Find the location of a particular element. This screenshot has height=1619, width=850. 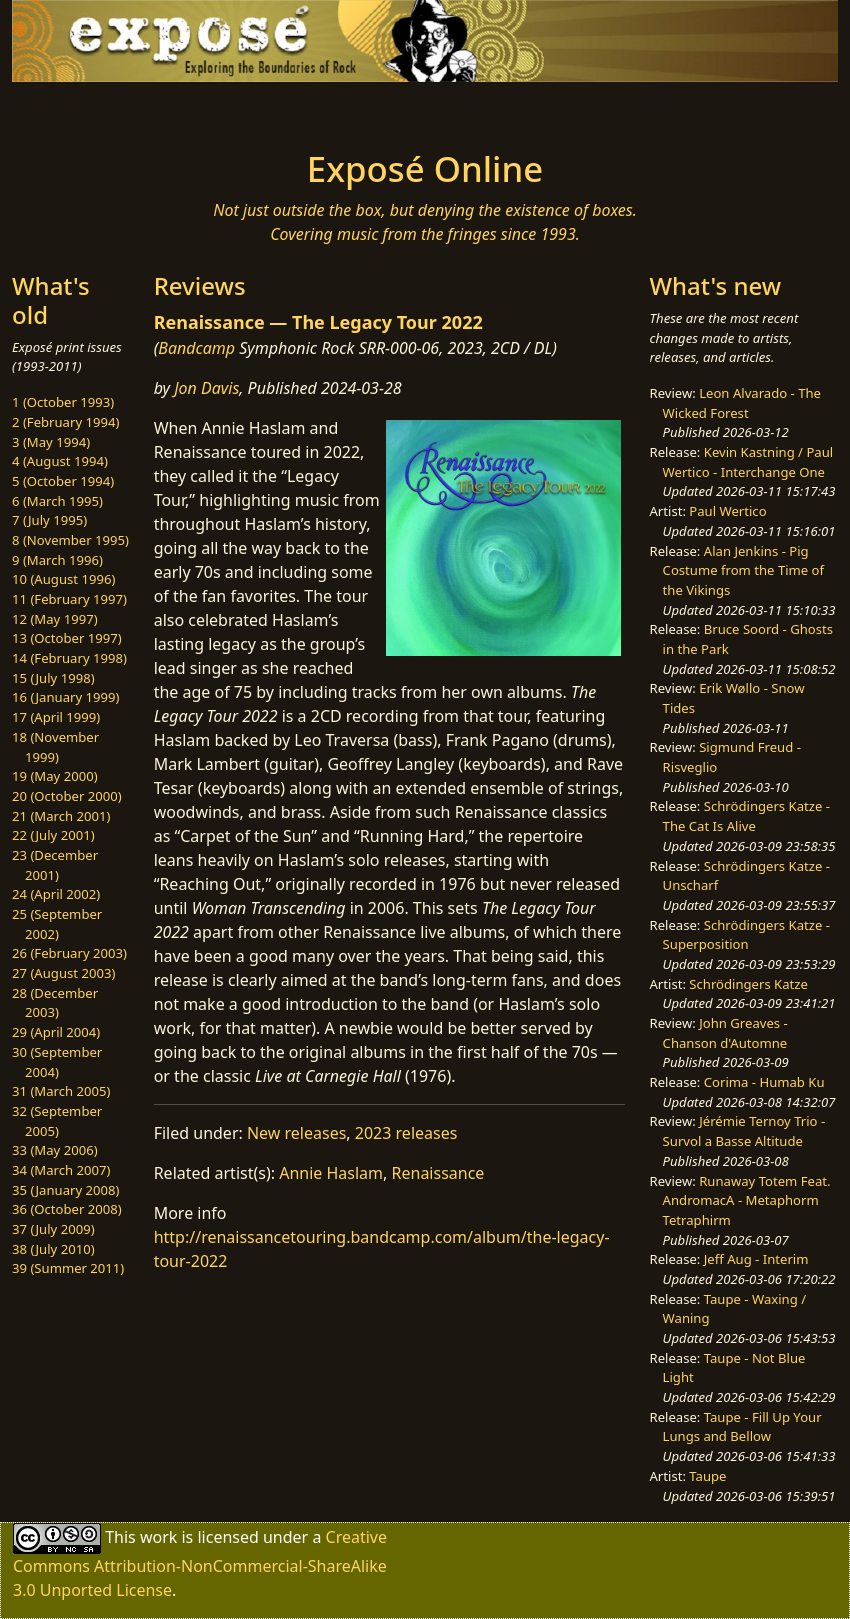

27 (August 2003) is located at coordinates (63, 973).